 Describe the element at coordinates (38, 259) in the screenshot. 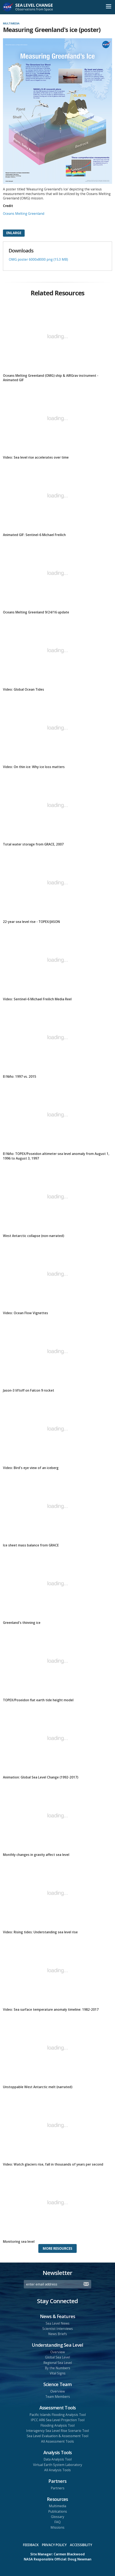

I see `OMG poster 6000x8000 png (15.3 MB)` at that location.